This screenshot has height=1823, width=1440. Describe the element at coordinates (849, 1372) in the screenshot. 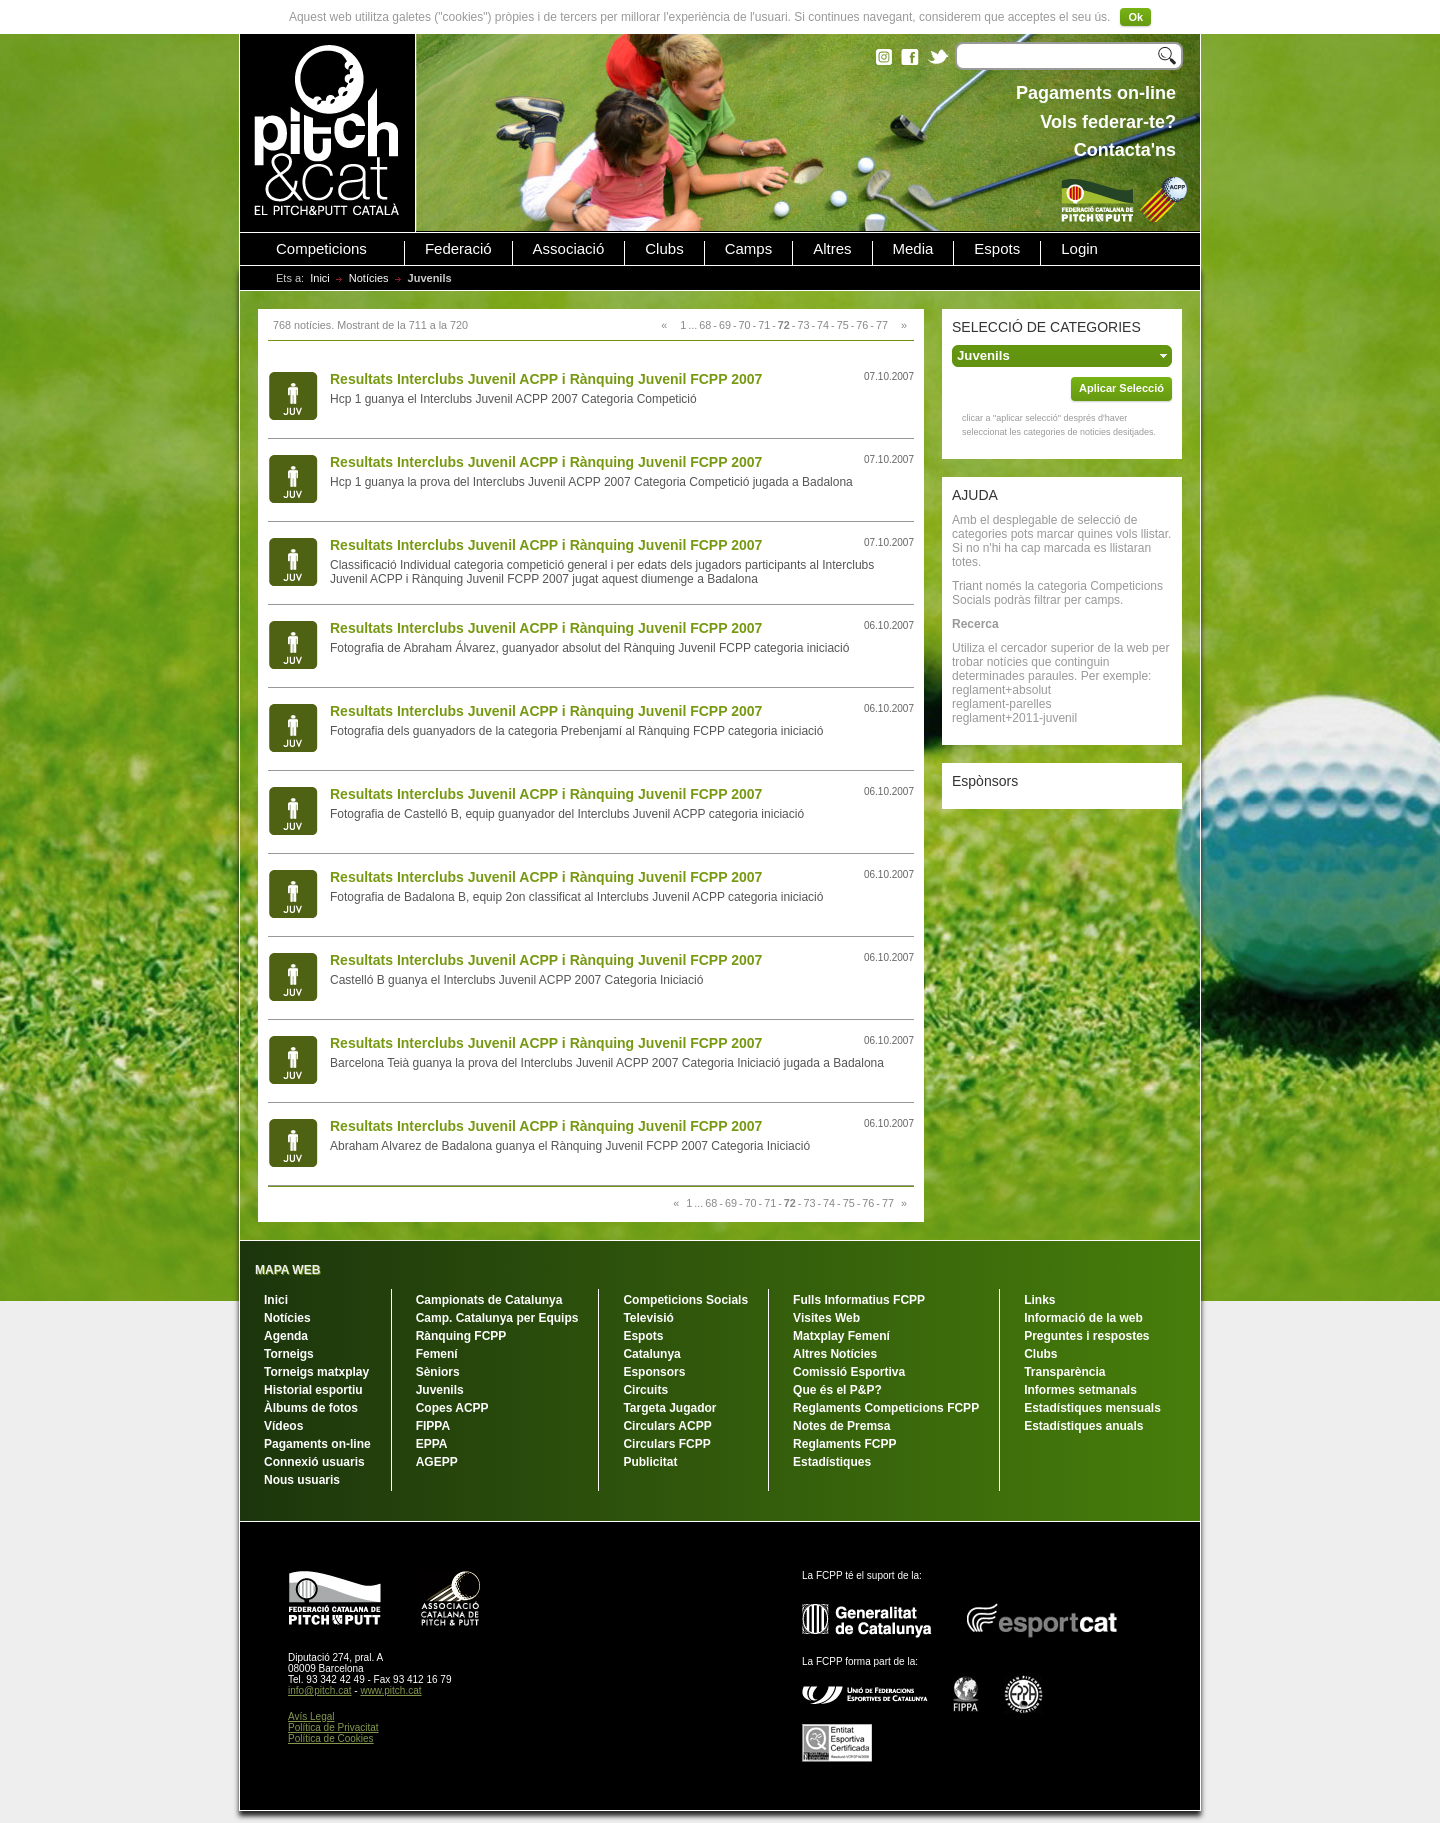

I see `Comissió Esportiva` at that location.